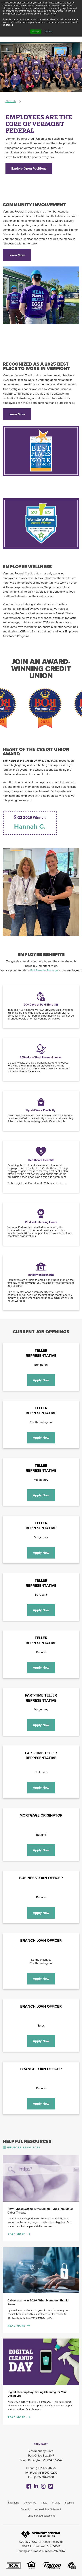 This screenshot has width=82, height=2576. What do you see at coordinates (44, 2502) in the screenshot?
I see `Rates` at bounding box center [44, 2502].